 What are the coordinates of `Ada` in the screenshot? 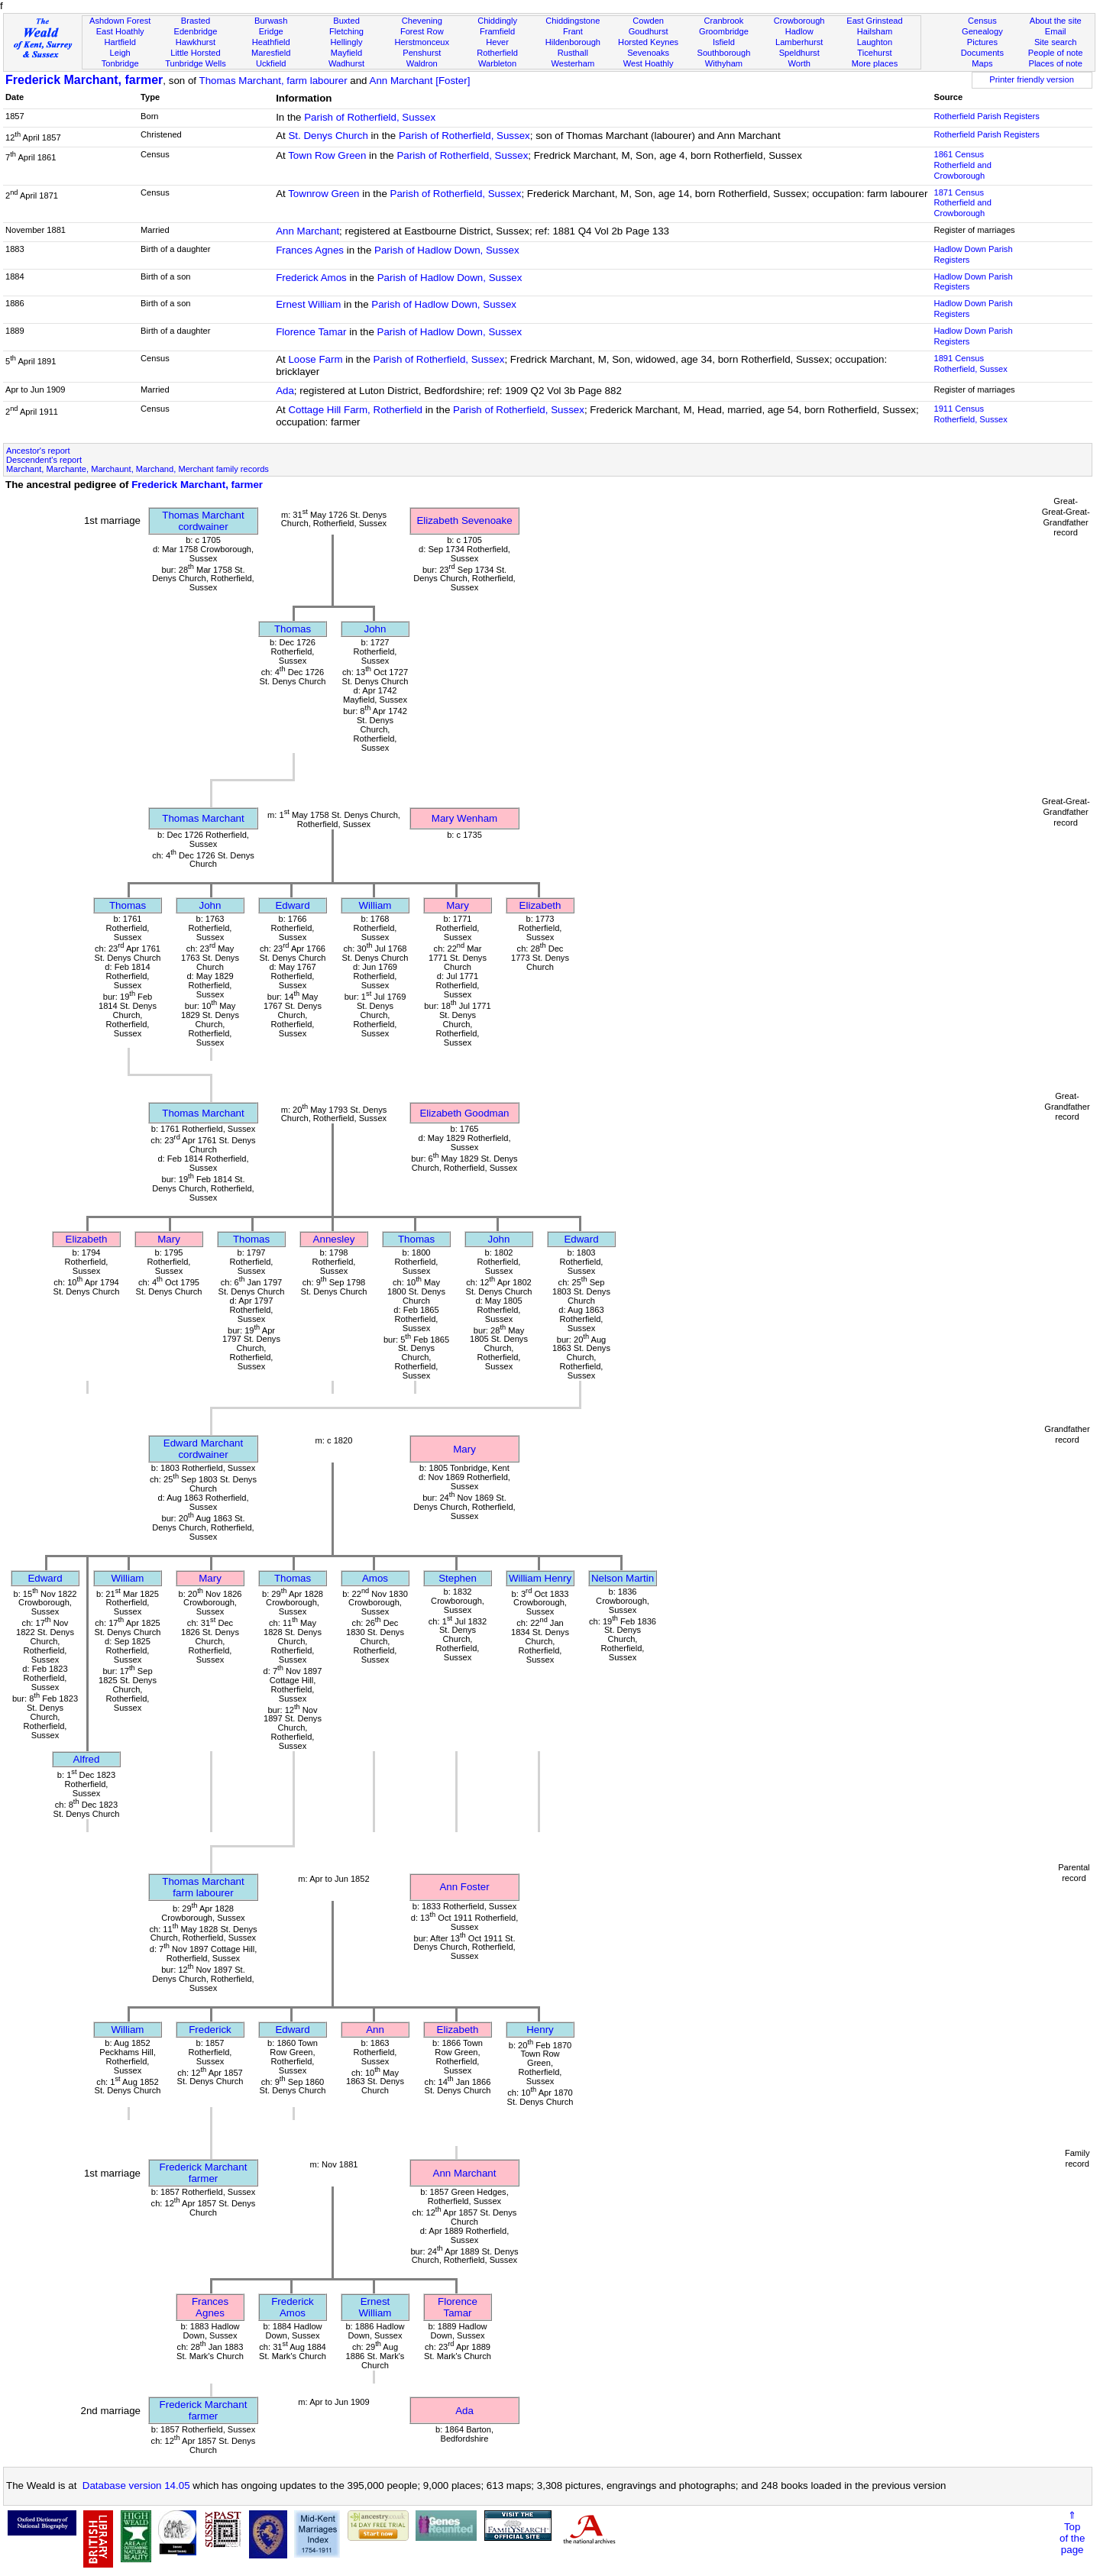 It's located at (285, 390).